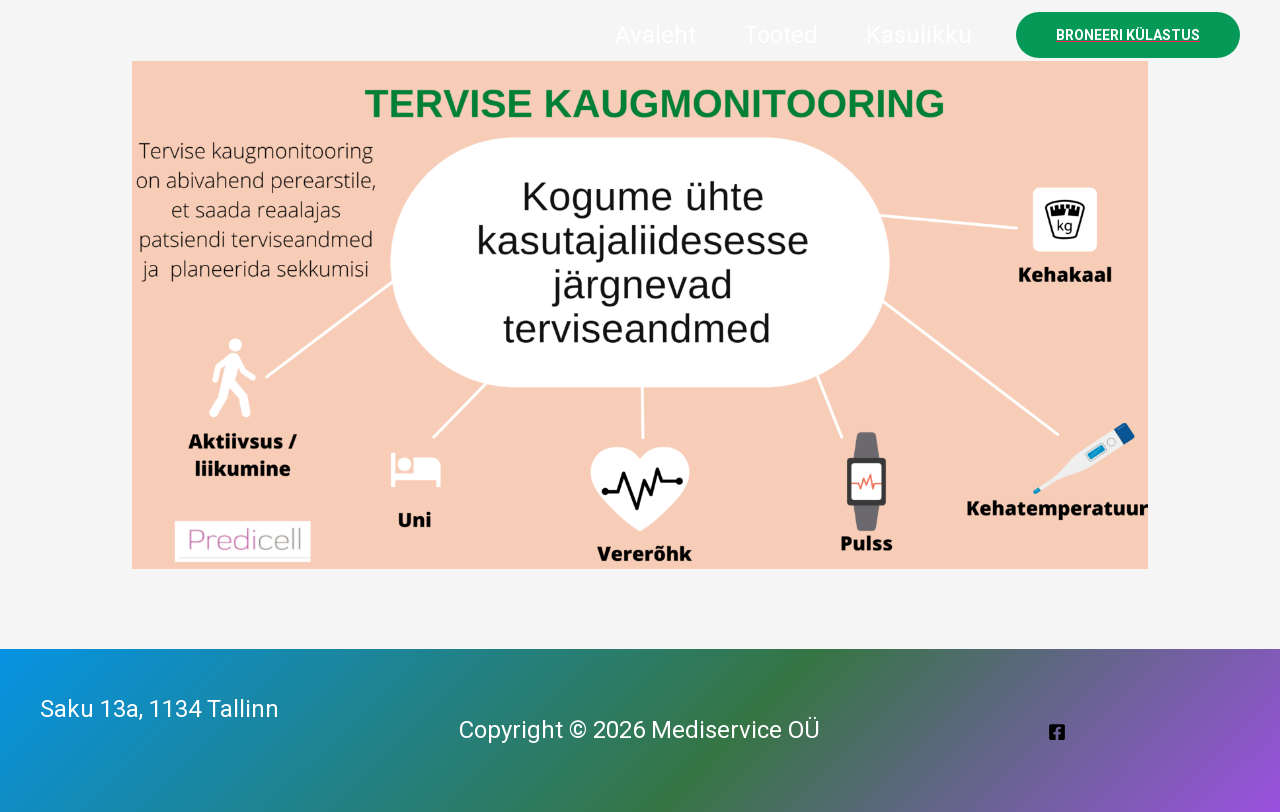 This screenshot has width=1280, height=812. I want to click on [Facebook], so click(1057, 732).